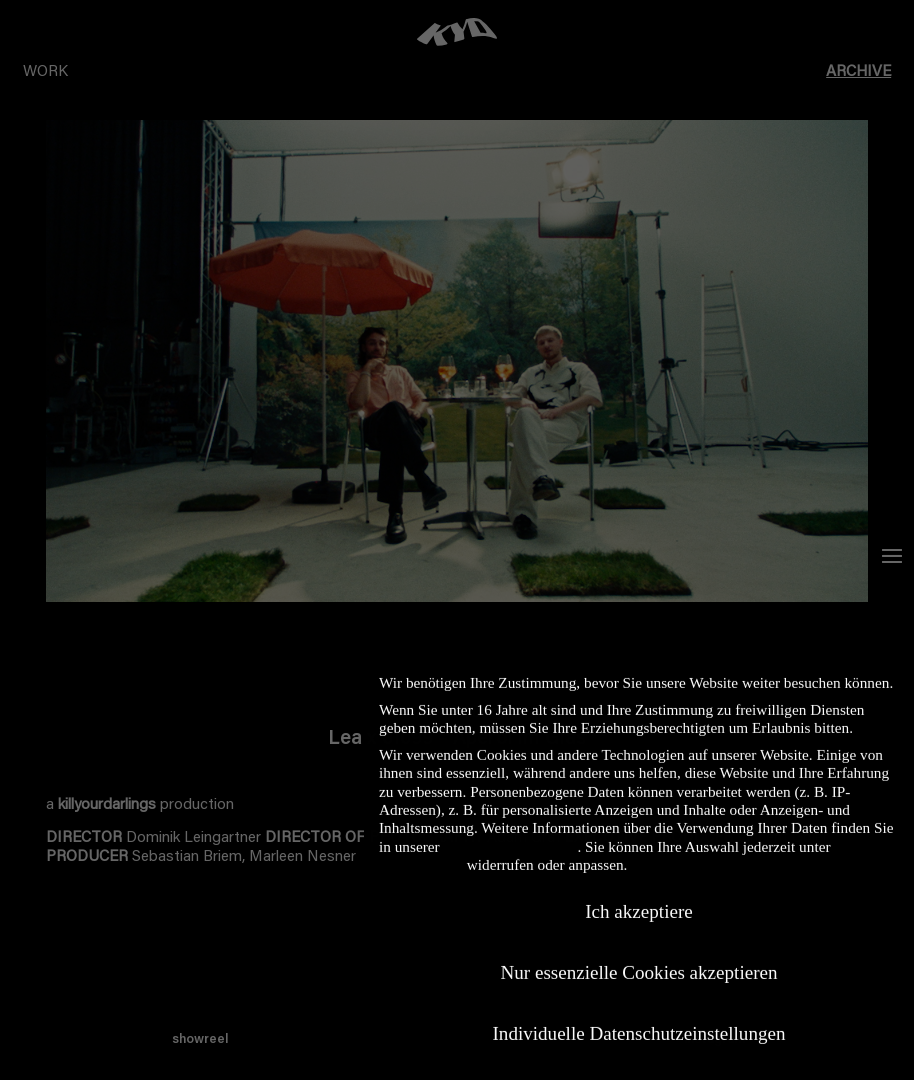 This screenshot has width=914, height=1080. Describe the element at coordinates (421, 852) in the screenshot. I see `Einstellungen` at that location.